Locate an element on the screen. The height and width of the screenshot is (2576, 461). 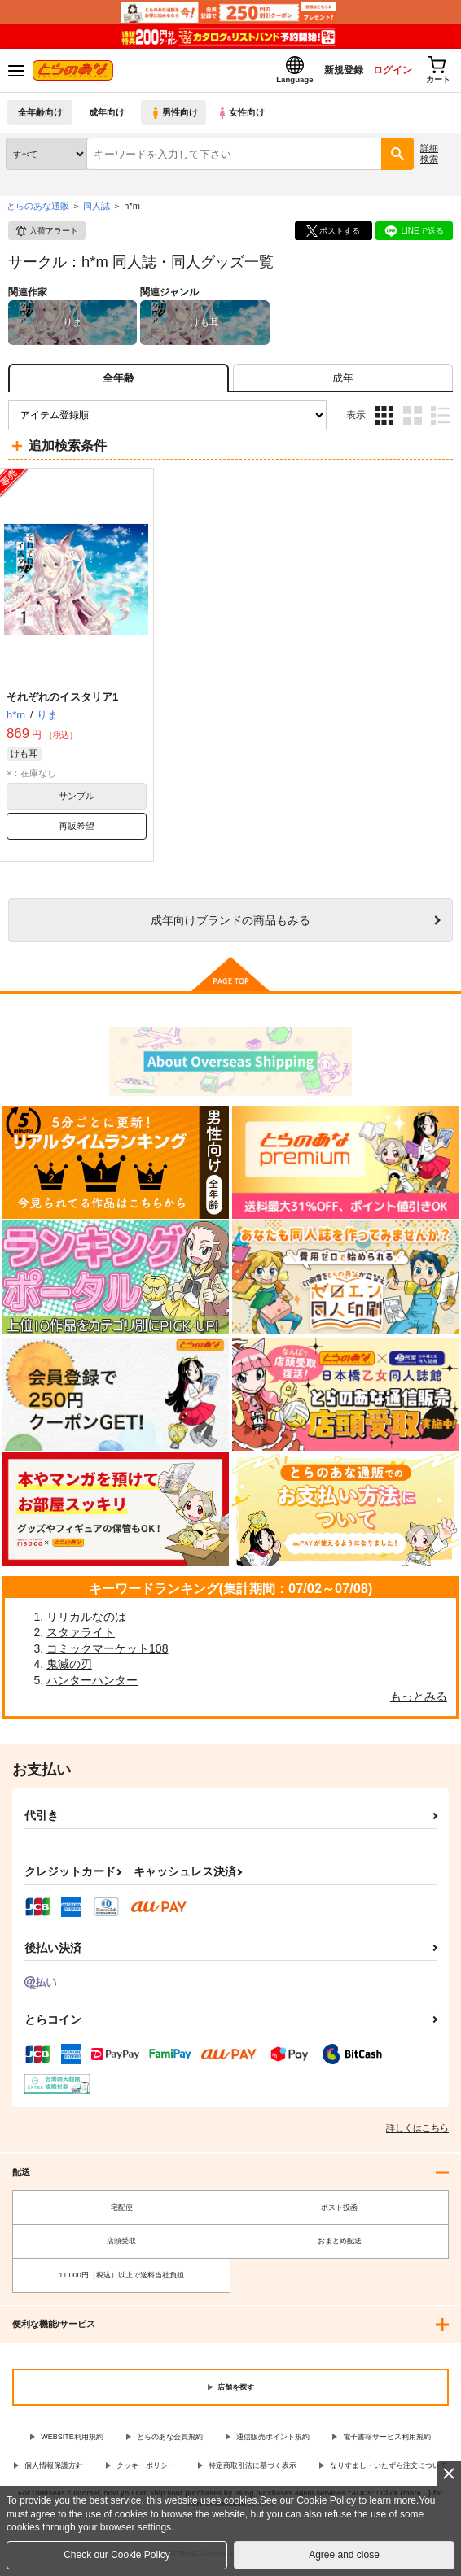
向けブランドの商品もみる is located at coordinates (230, 925).